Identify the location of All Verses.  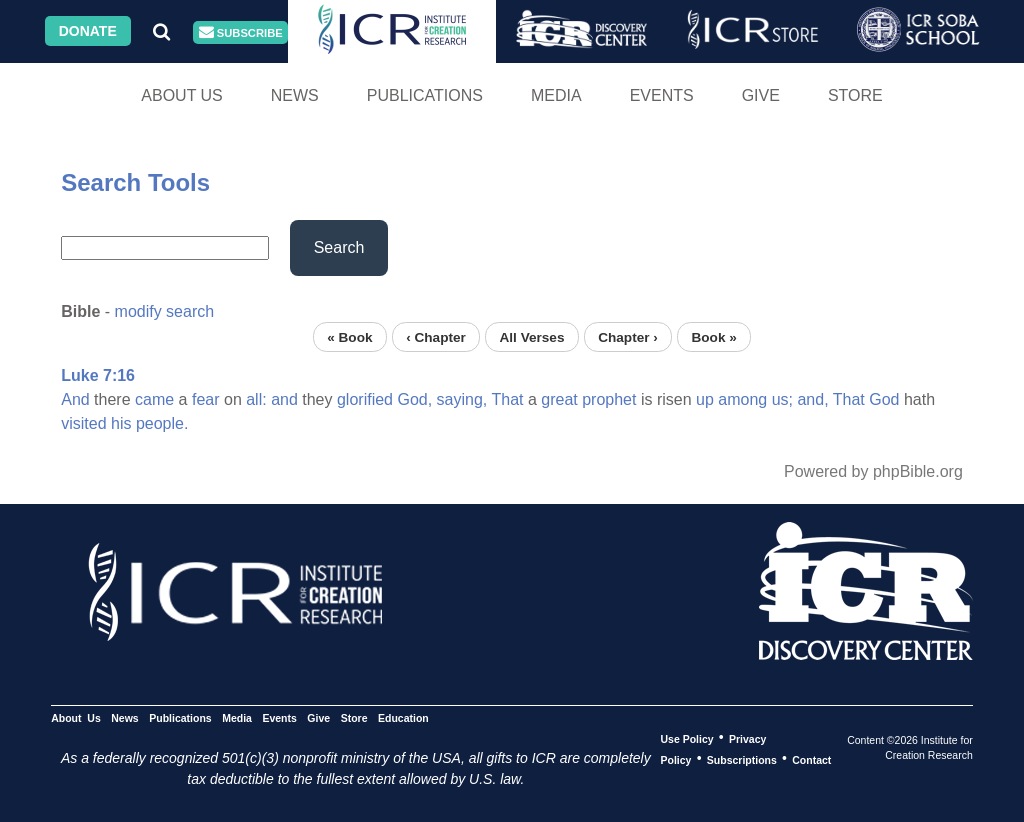
(532, 336).